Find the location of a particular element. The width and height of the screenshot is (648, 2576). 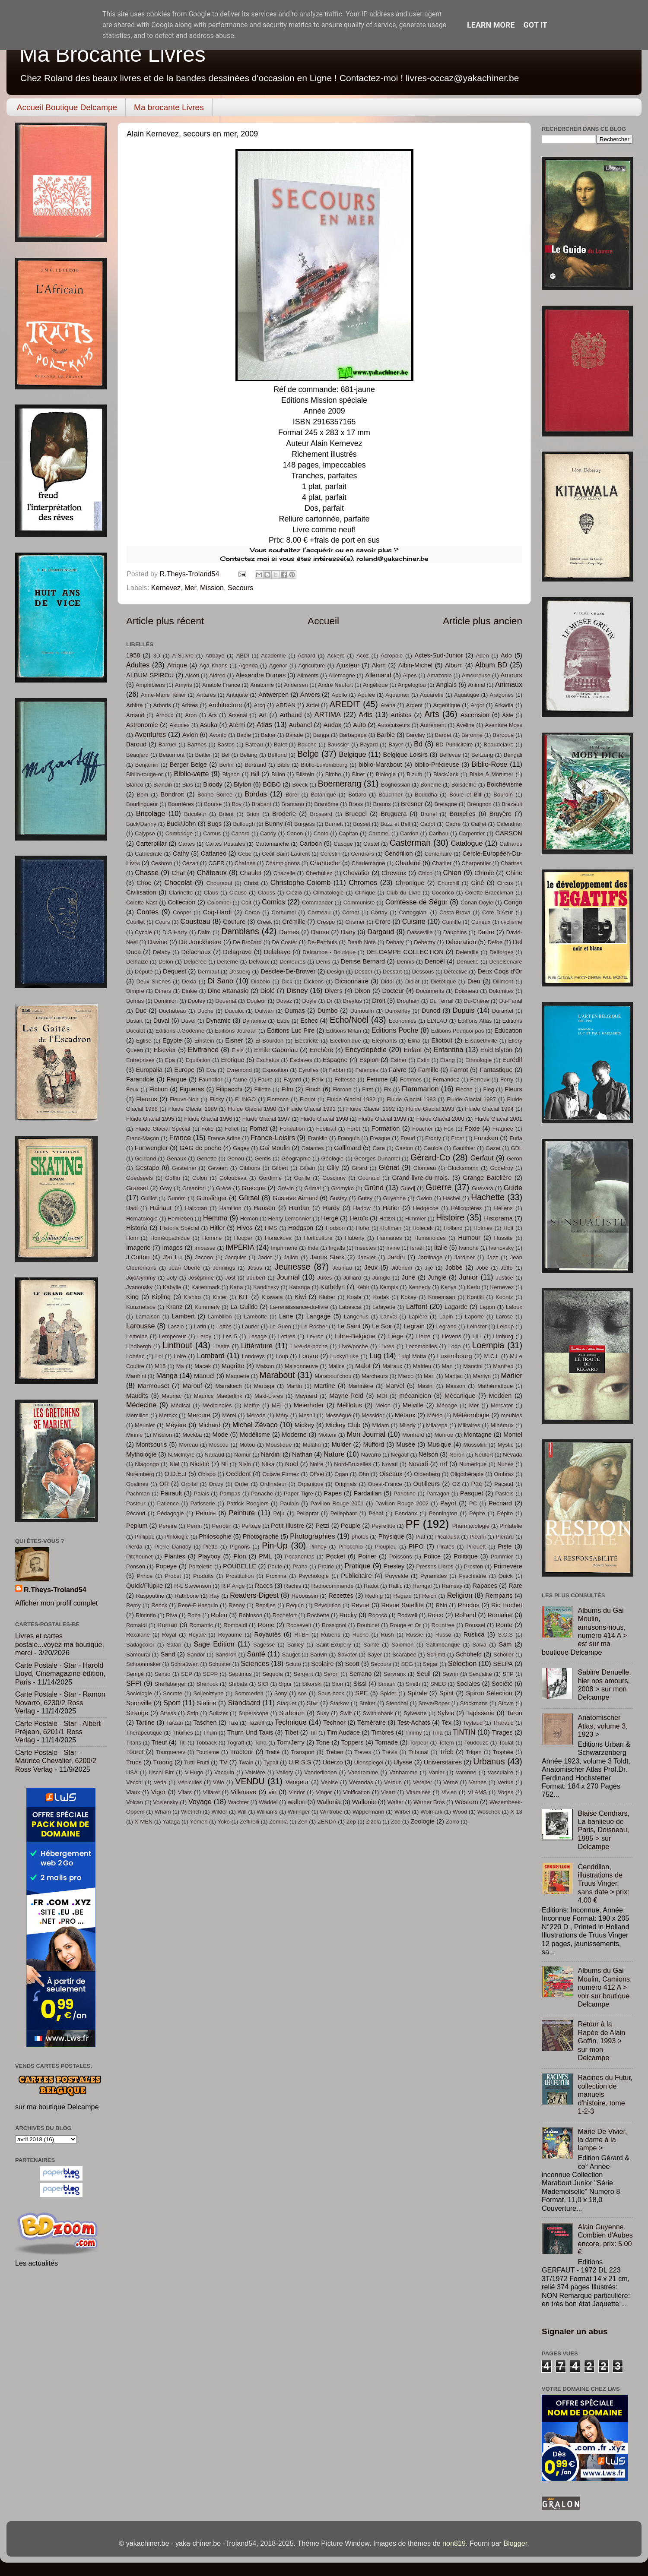

Crespo is located at coordinates (326, 922).